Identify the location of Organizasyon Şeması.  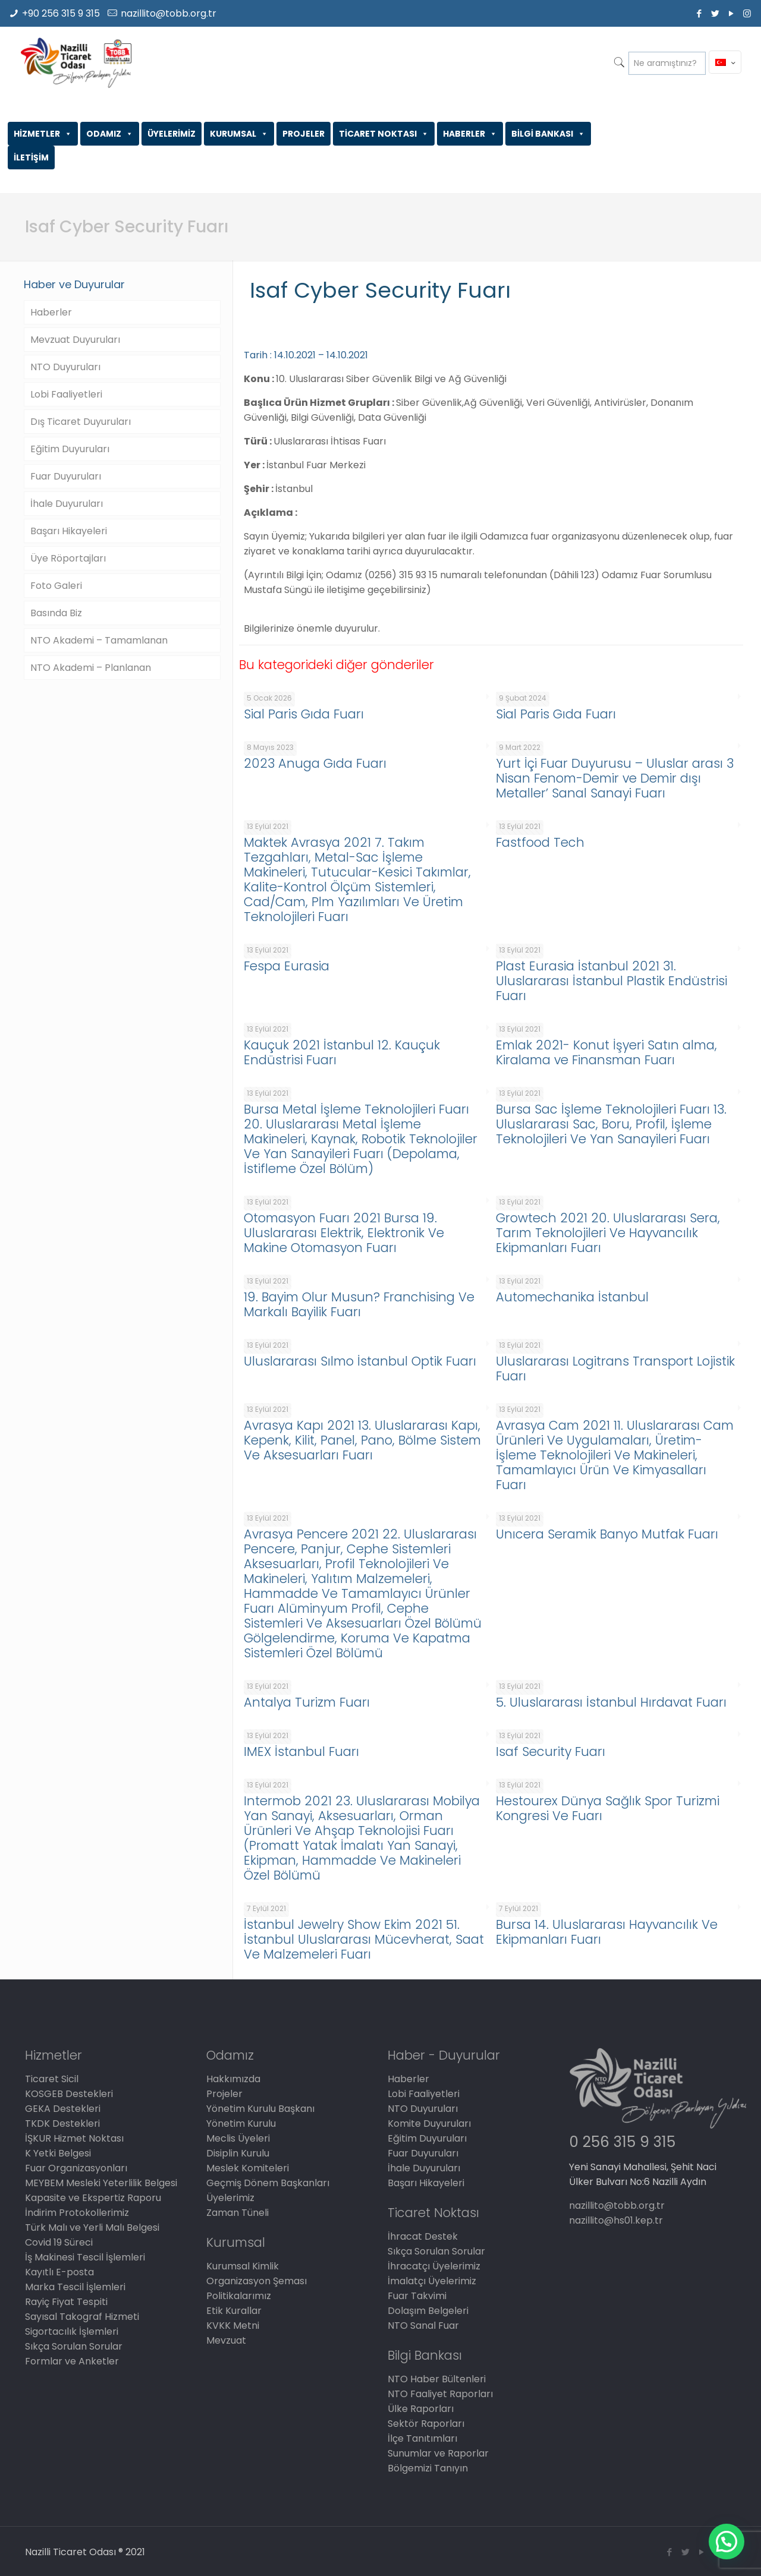
(256, 2281).